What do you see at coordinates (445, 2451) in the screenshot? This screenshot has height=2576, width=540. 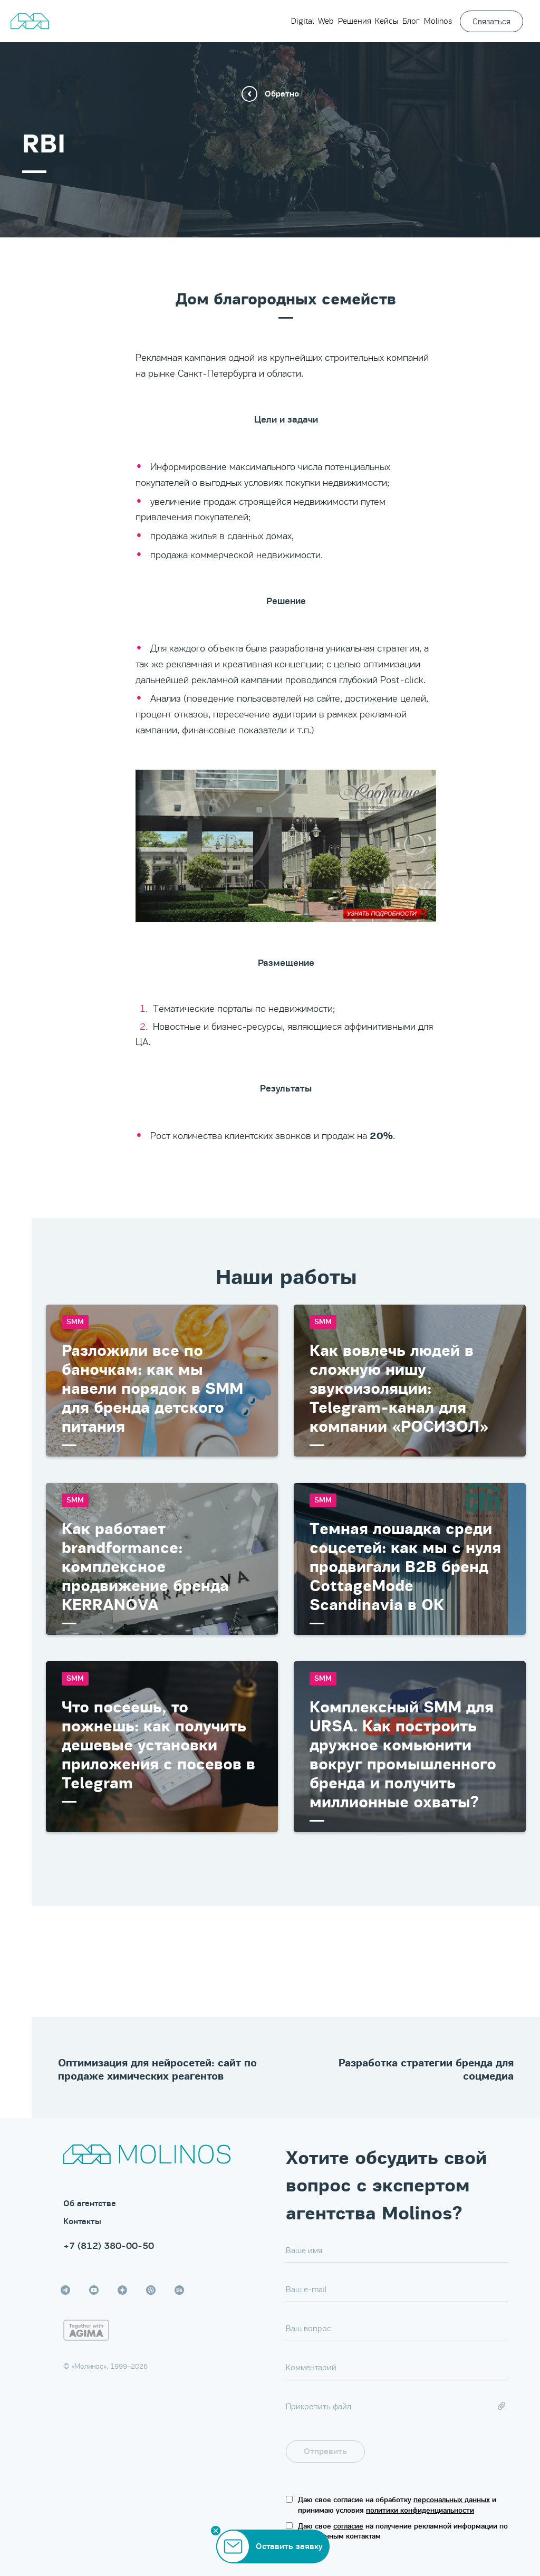 I see `[presentation]` at bounding box center [445, 2451].